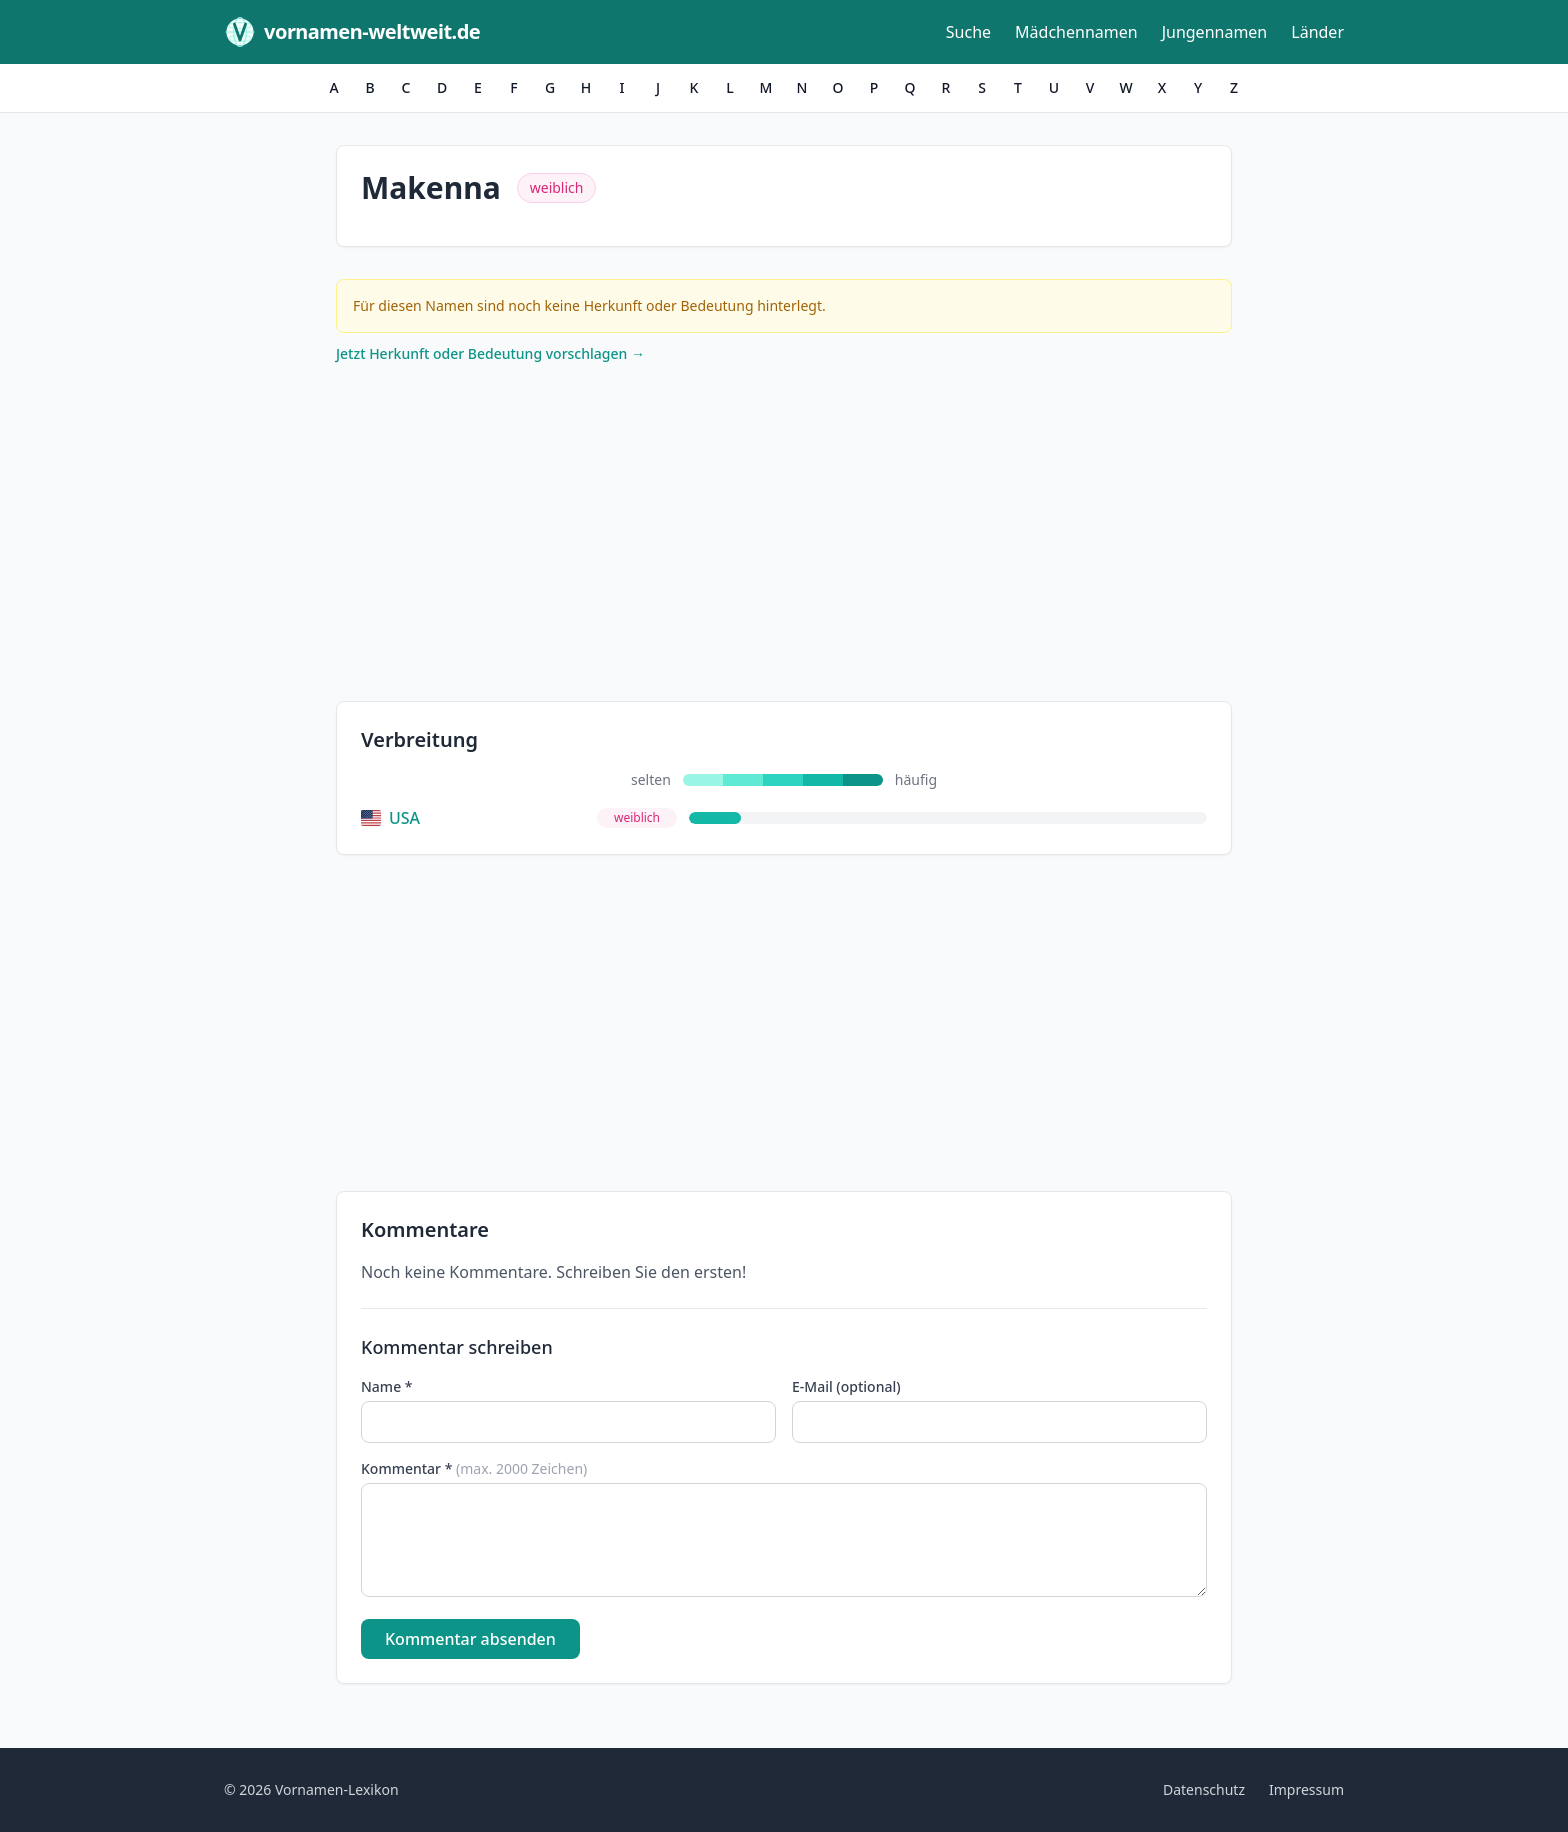  Describe the element at coordinates (846, 1386) in the screenshot. I see `E-Mail (optional)` at that location.